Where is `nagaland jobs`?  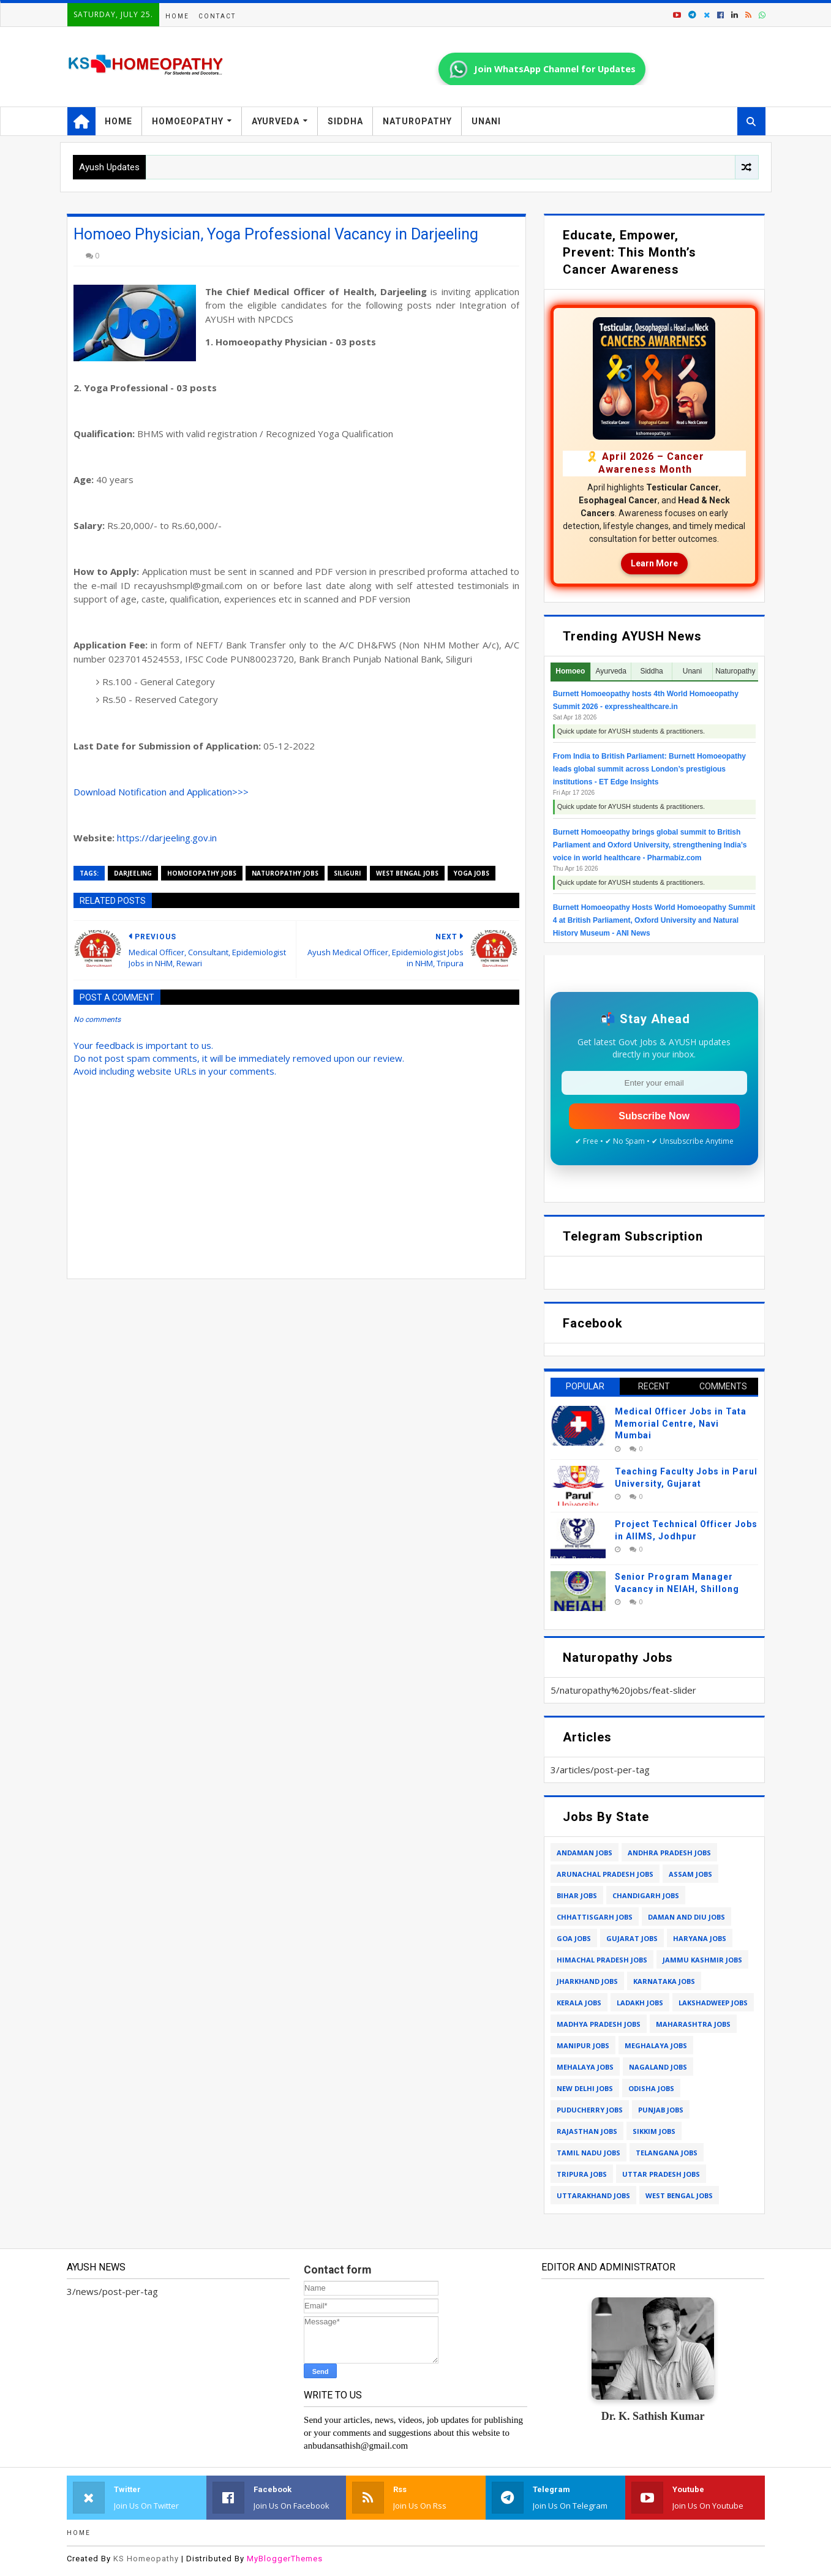 nagaland jobs is located at coordinates (658, 2066).